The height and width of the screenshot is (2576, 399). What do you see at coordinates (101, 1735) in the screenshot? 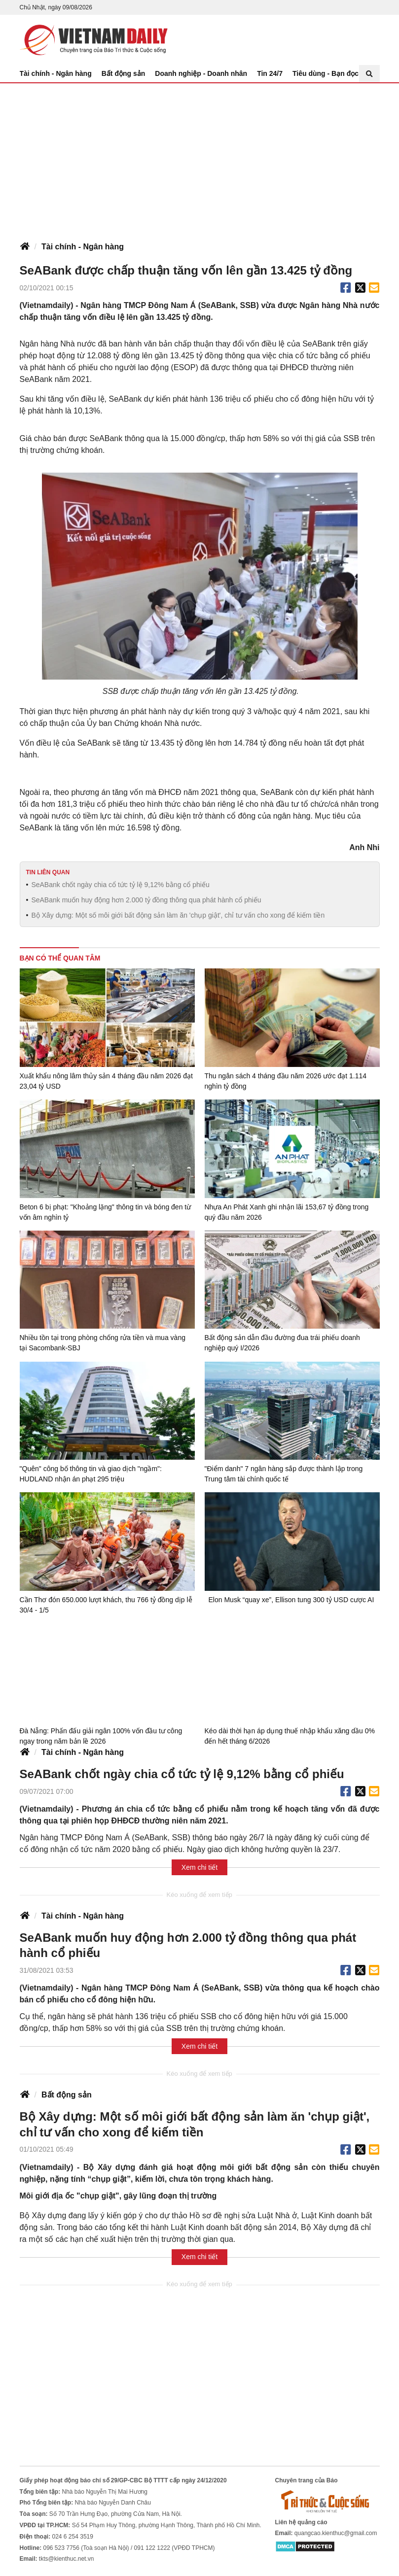
I see `Đà Nẵng: Phấn đấu giải ngân 100% vốn đầu tư công ngay trong năm bản lề 2026` at bounding box center [101, 1735].